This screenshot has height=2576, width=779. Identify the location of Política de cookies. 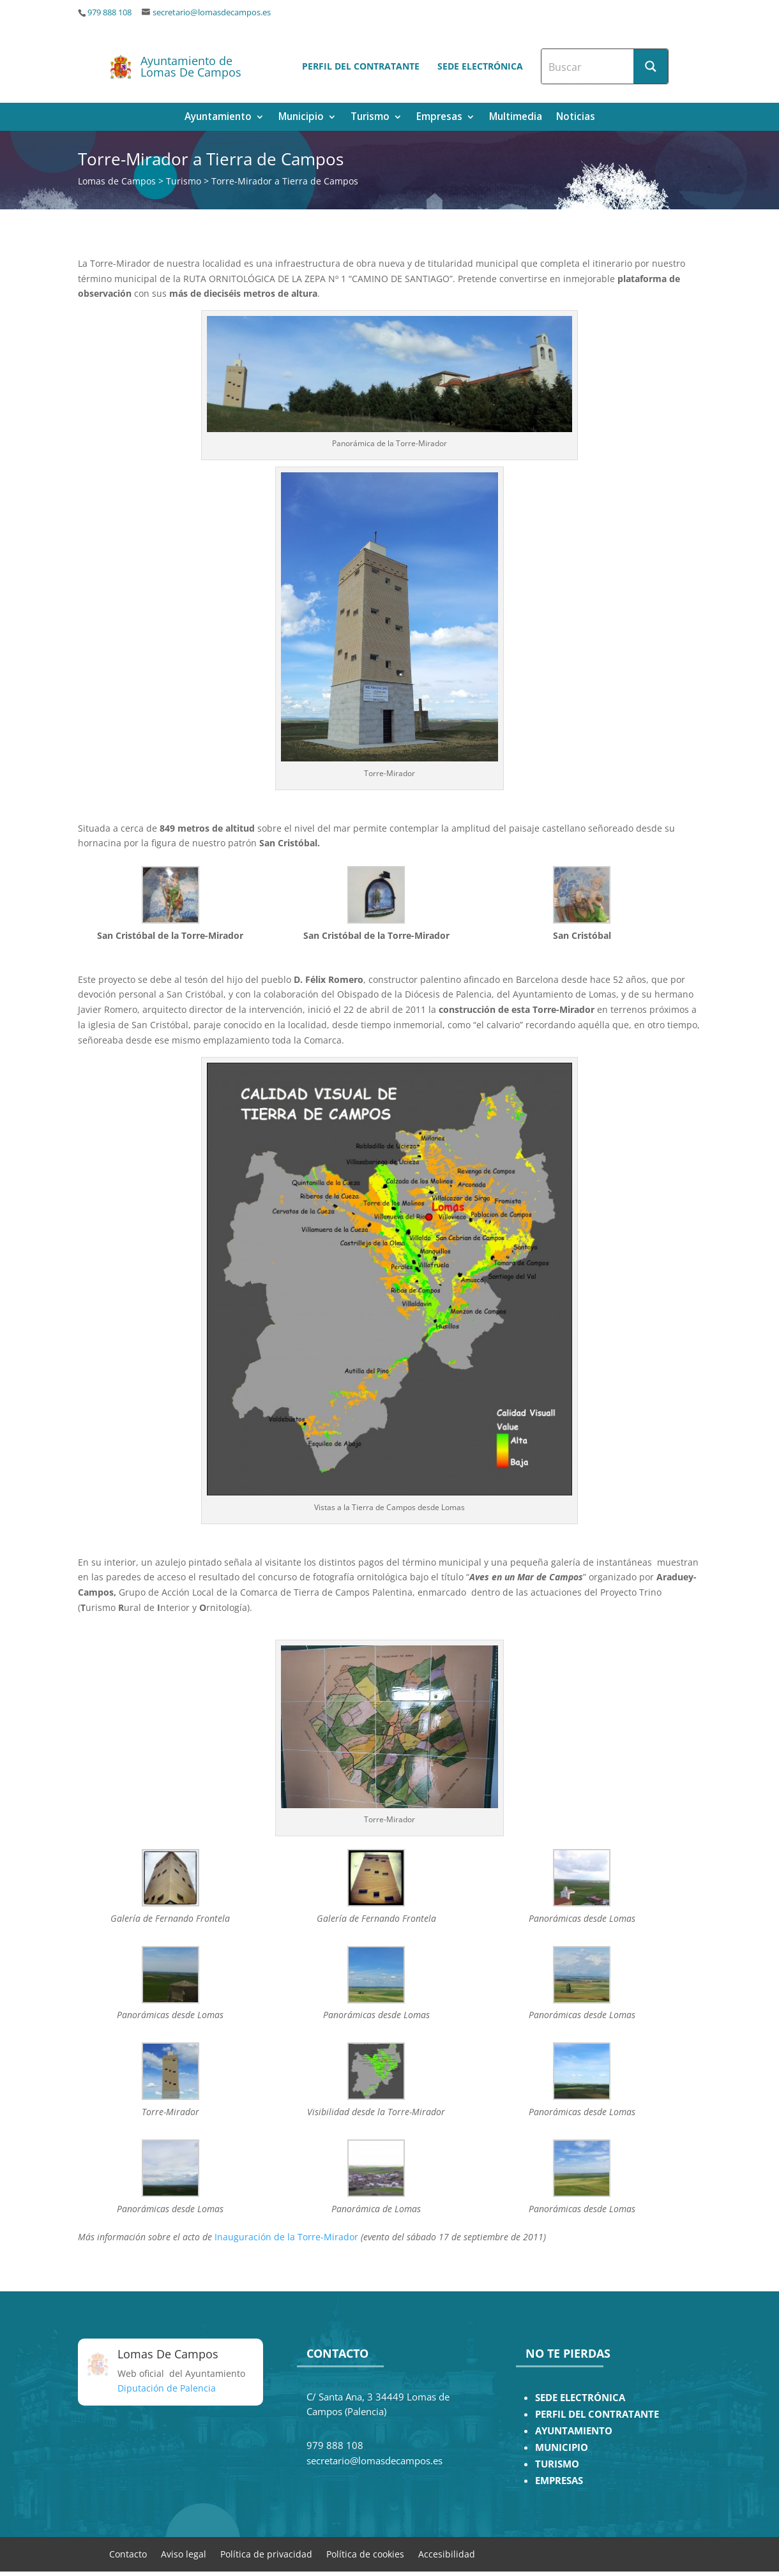
(365, 2553).